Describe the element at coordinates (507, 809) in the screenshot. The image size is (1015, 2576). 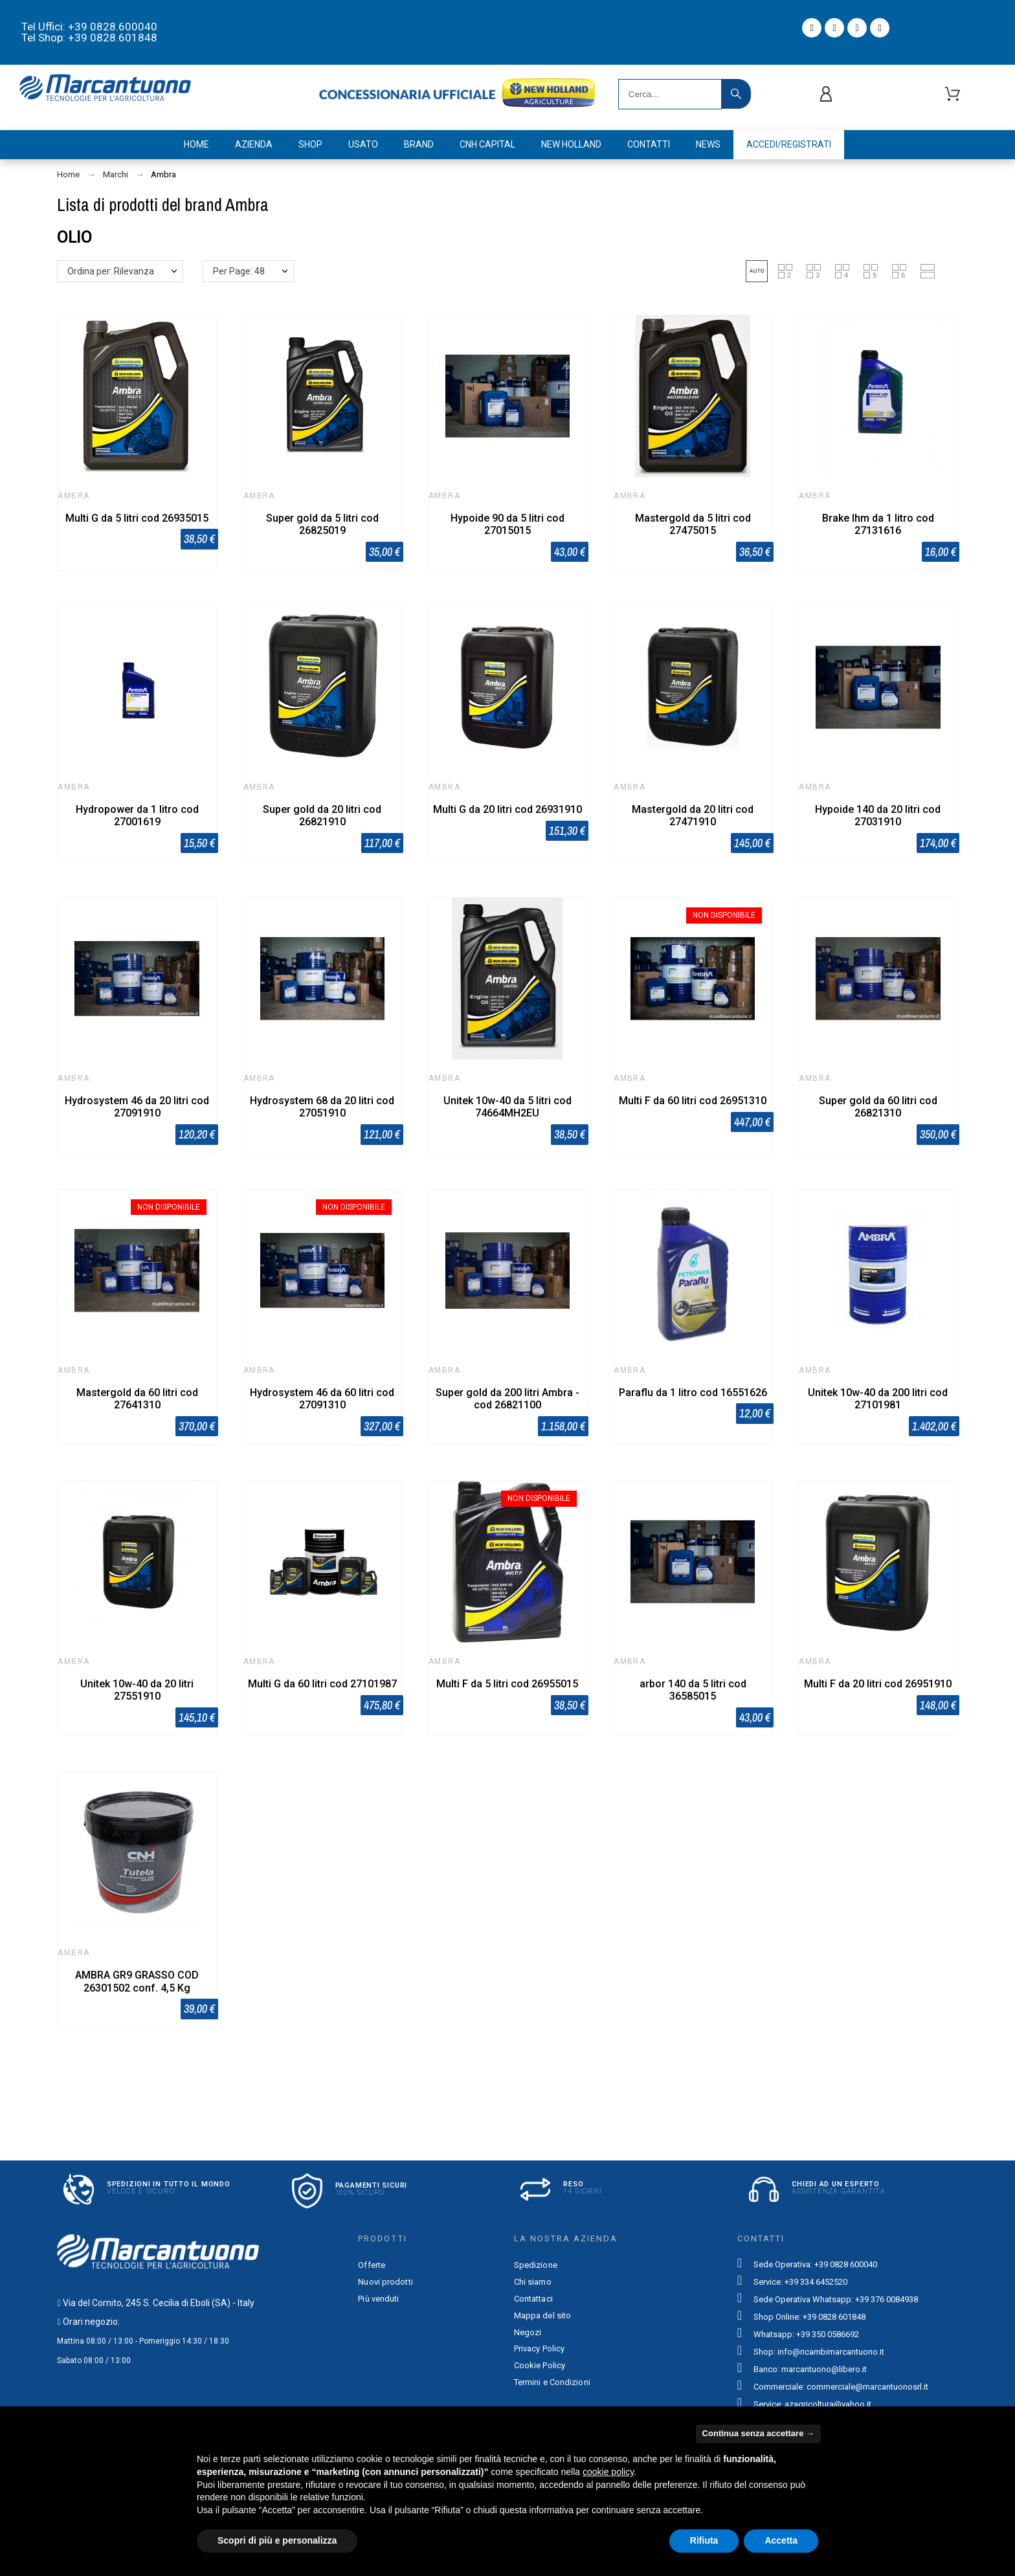
I see `Multi G da 20 litri cod 26931910` at that location.